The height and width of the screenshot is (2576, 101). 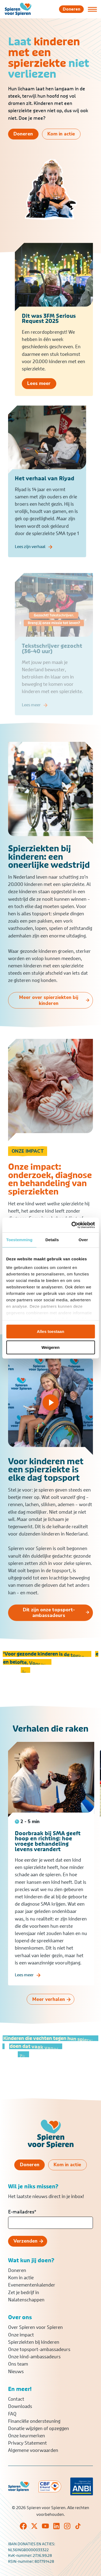 What do you see at coordinates (50, 1347) in the screenshot?
I see `Weigeren` at bounding box center [50, 1347].